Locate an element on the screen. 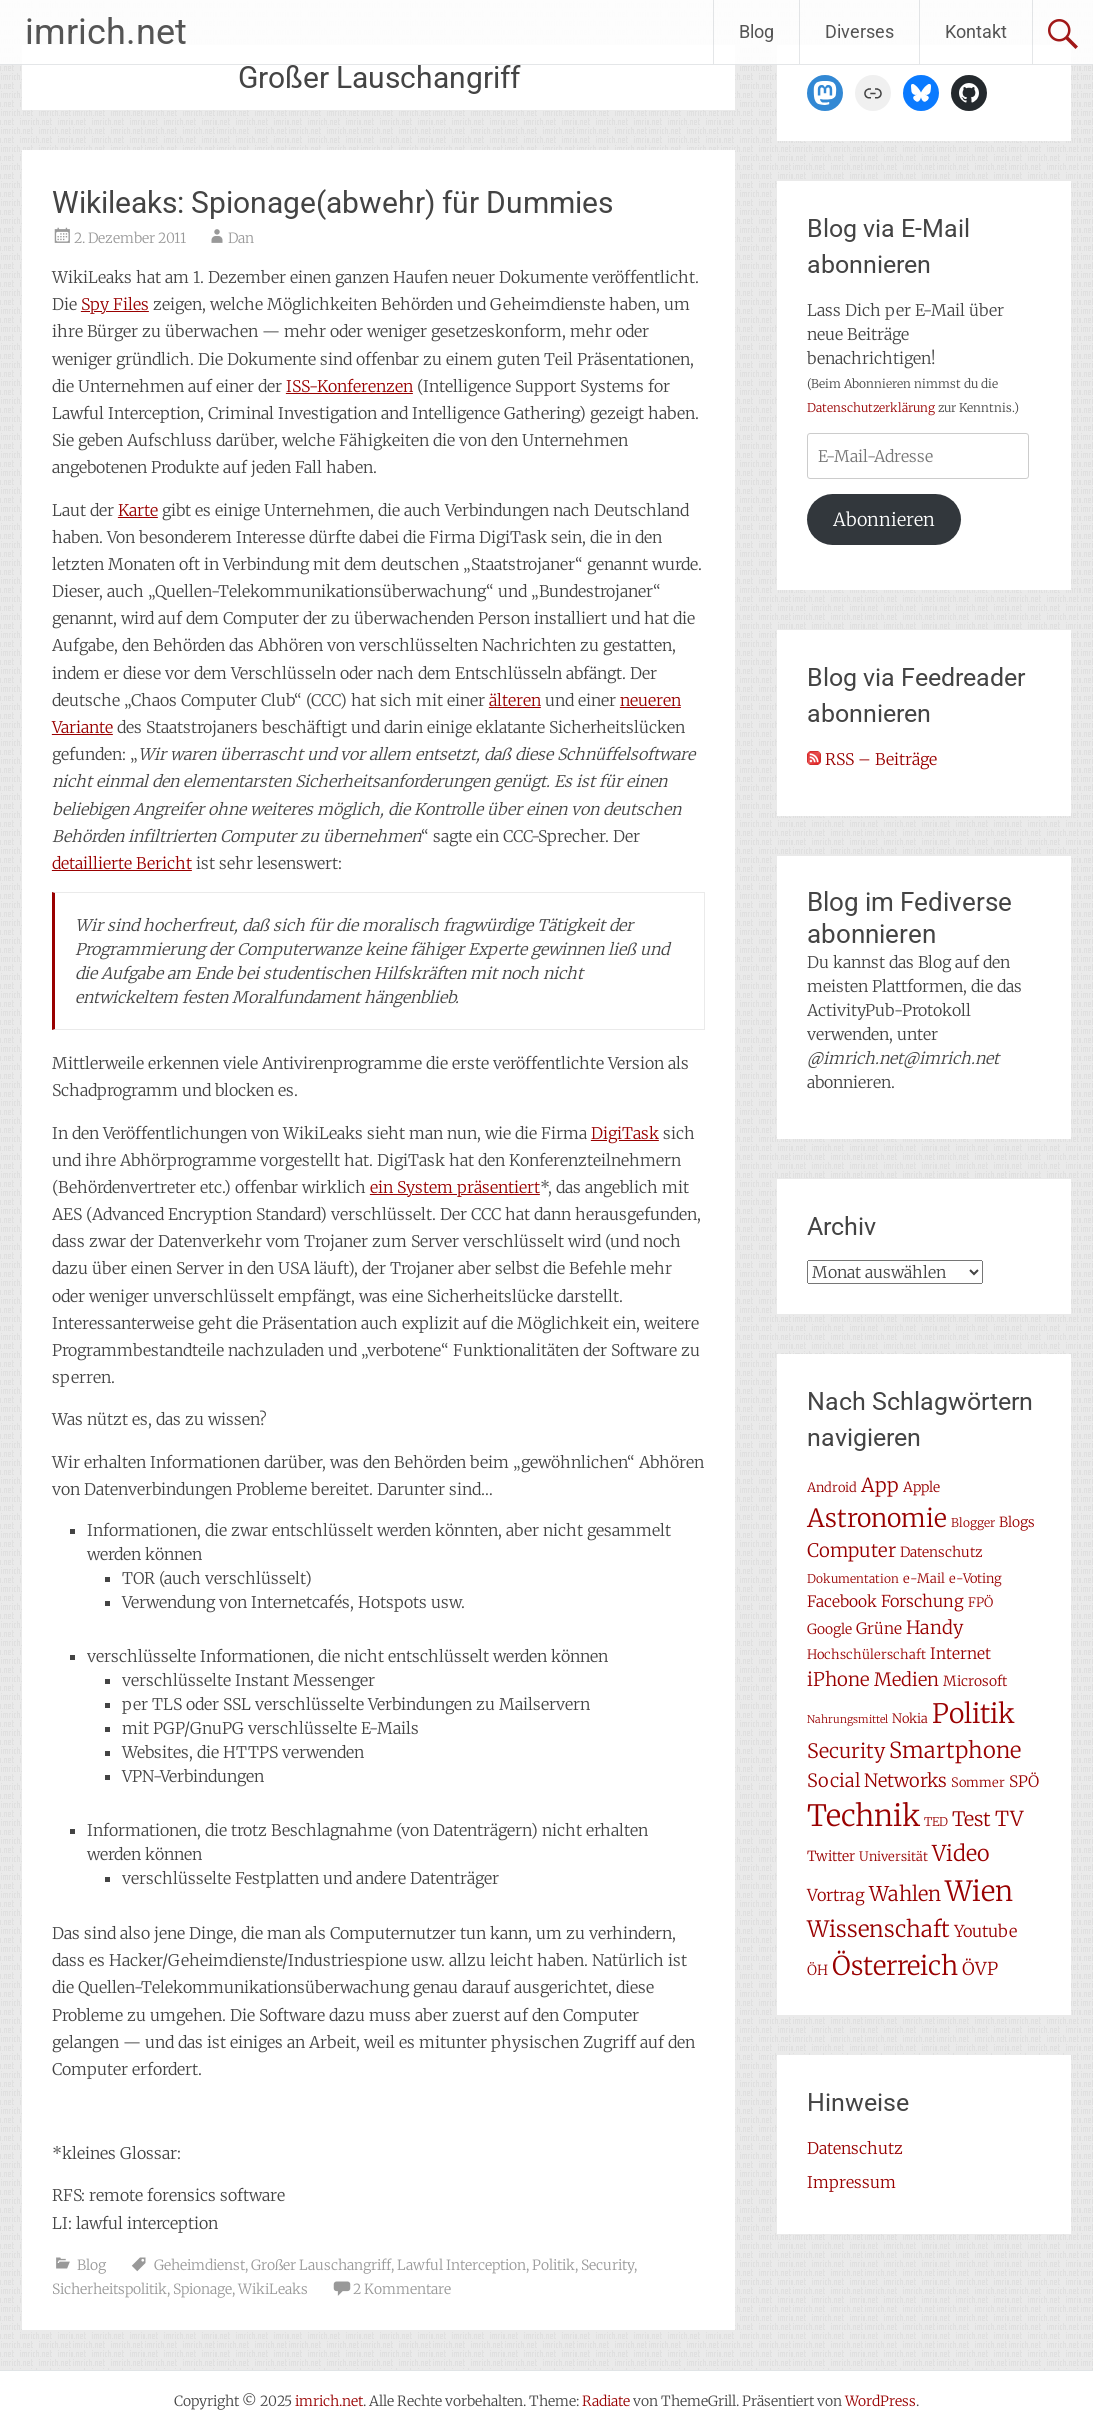 The image size is (1093, 2432). Internet [Internet (10 Einträge)] is located at coordinates (960, 1653).